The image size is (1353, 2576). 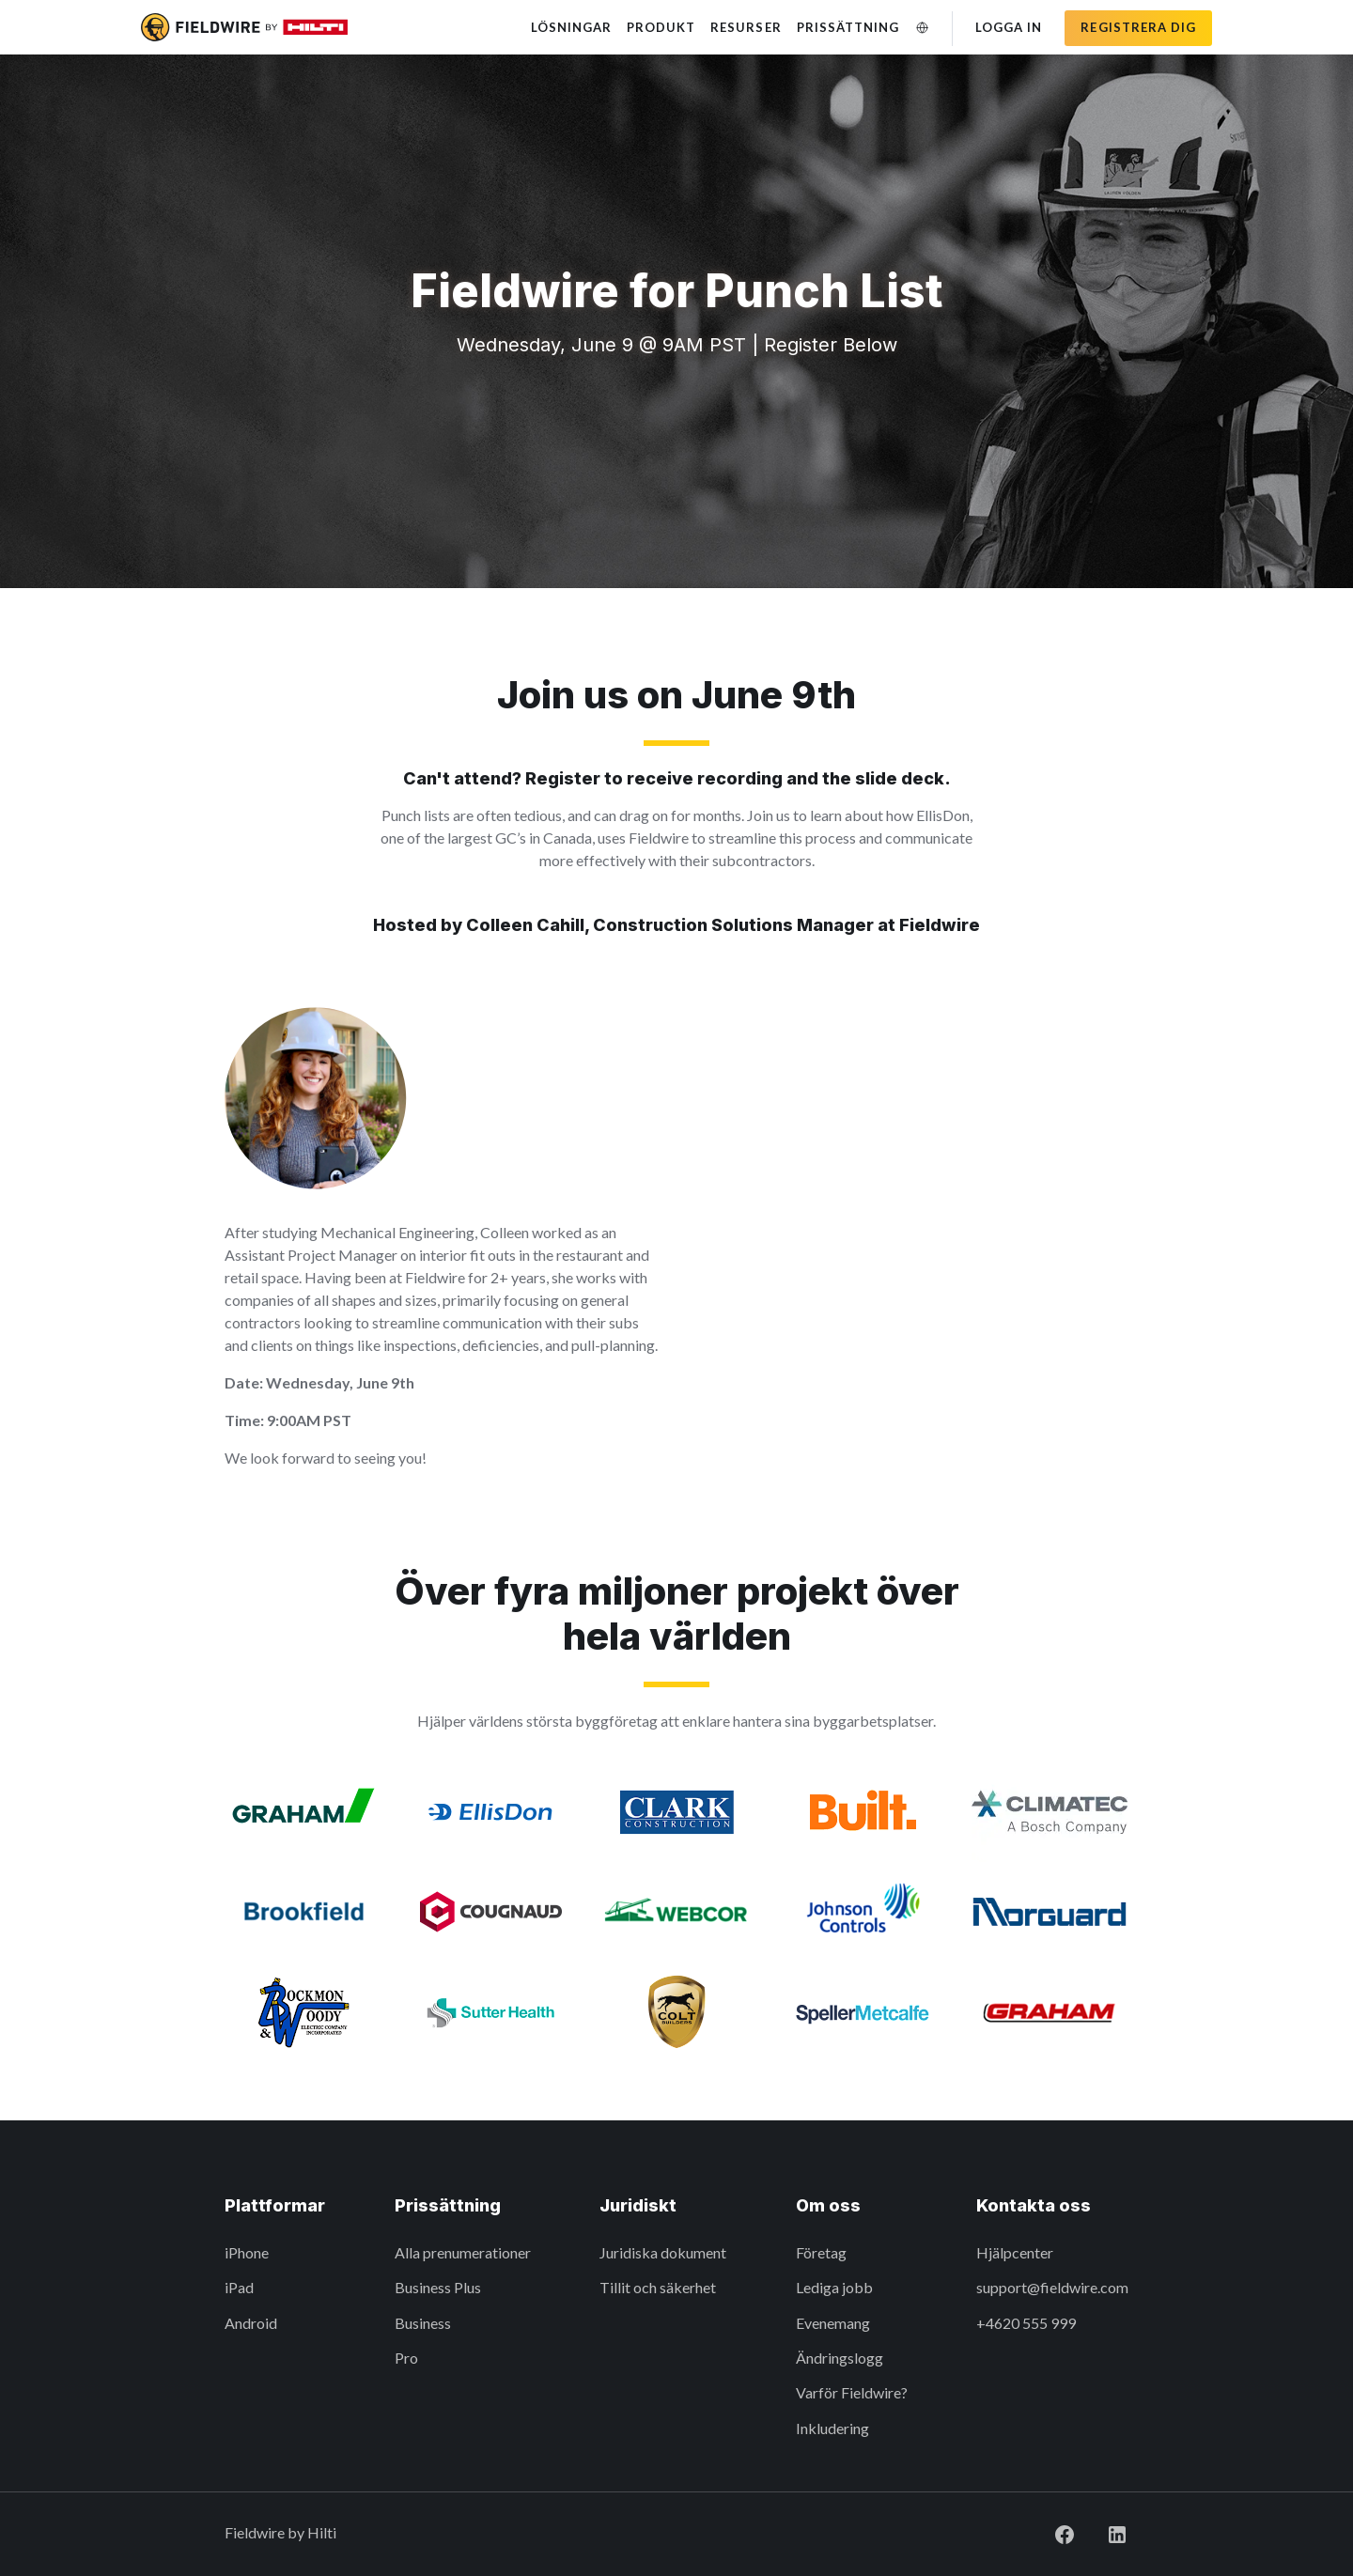 I want to click on iPhone, so click(x=247, y=2252).